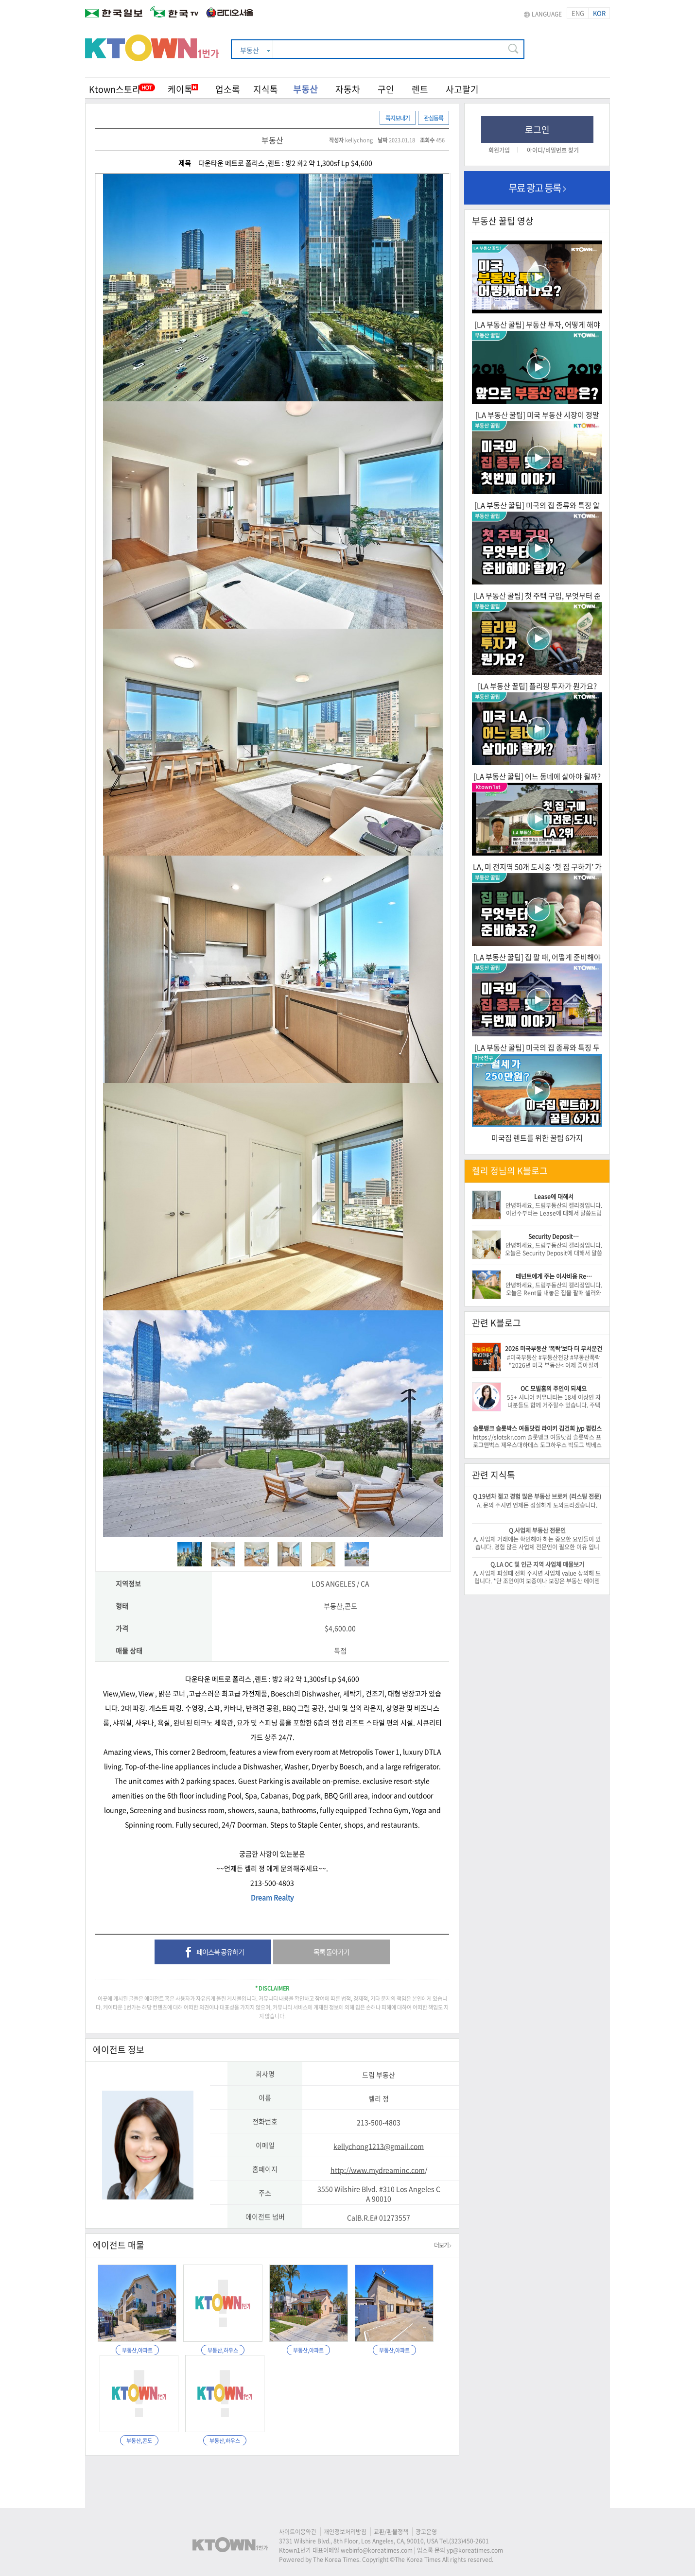 The width and height of the screenshot is (695, 2576). I want to click on (323)450-2601, so click(469, 2541).